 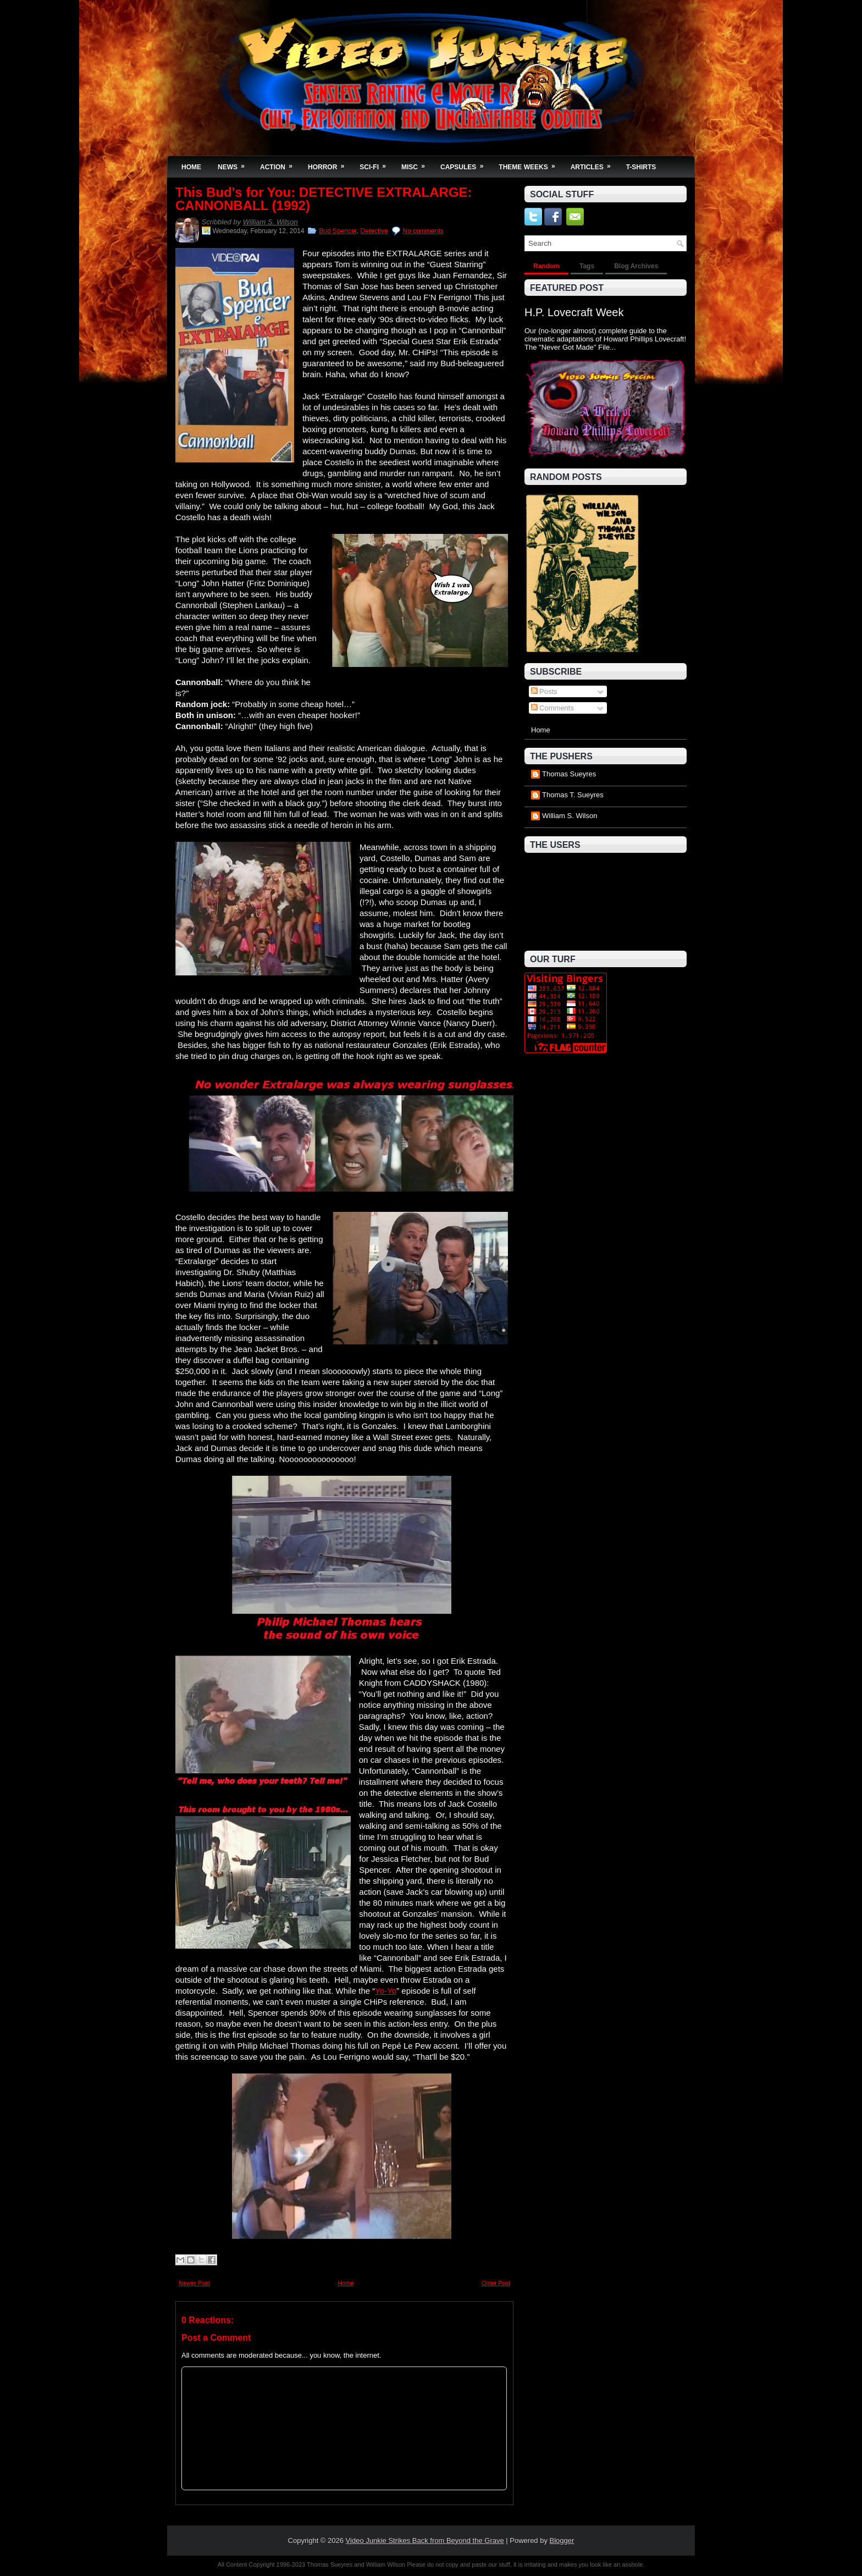 What do you see at coordinates (191, 167) in the screenshot?
I see `Home` at bounding box center [191, 167].